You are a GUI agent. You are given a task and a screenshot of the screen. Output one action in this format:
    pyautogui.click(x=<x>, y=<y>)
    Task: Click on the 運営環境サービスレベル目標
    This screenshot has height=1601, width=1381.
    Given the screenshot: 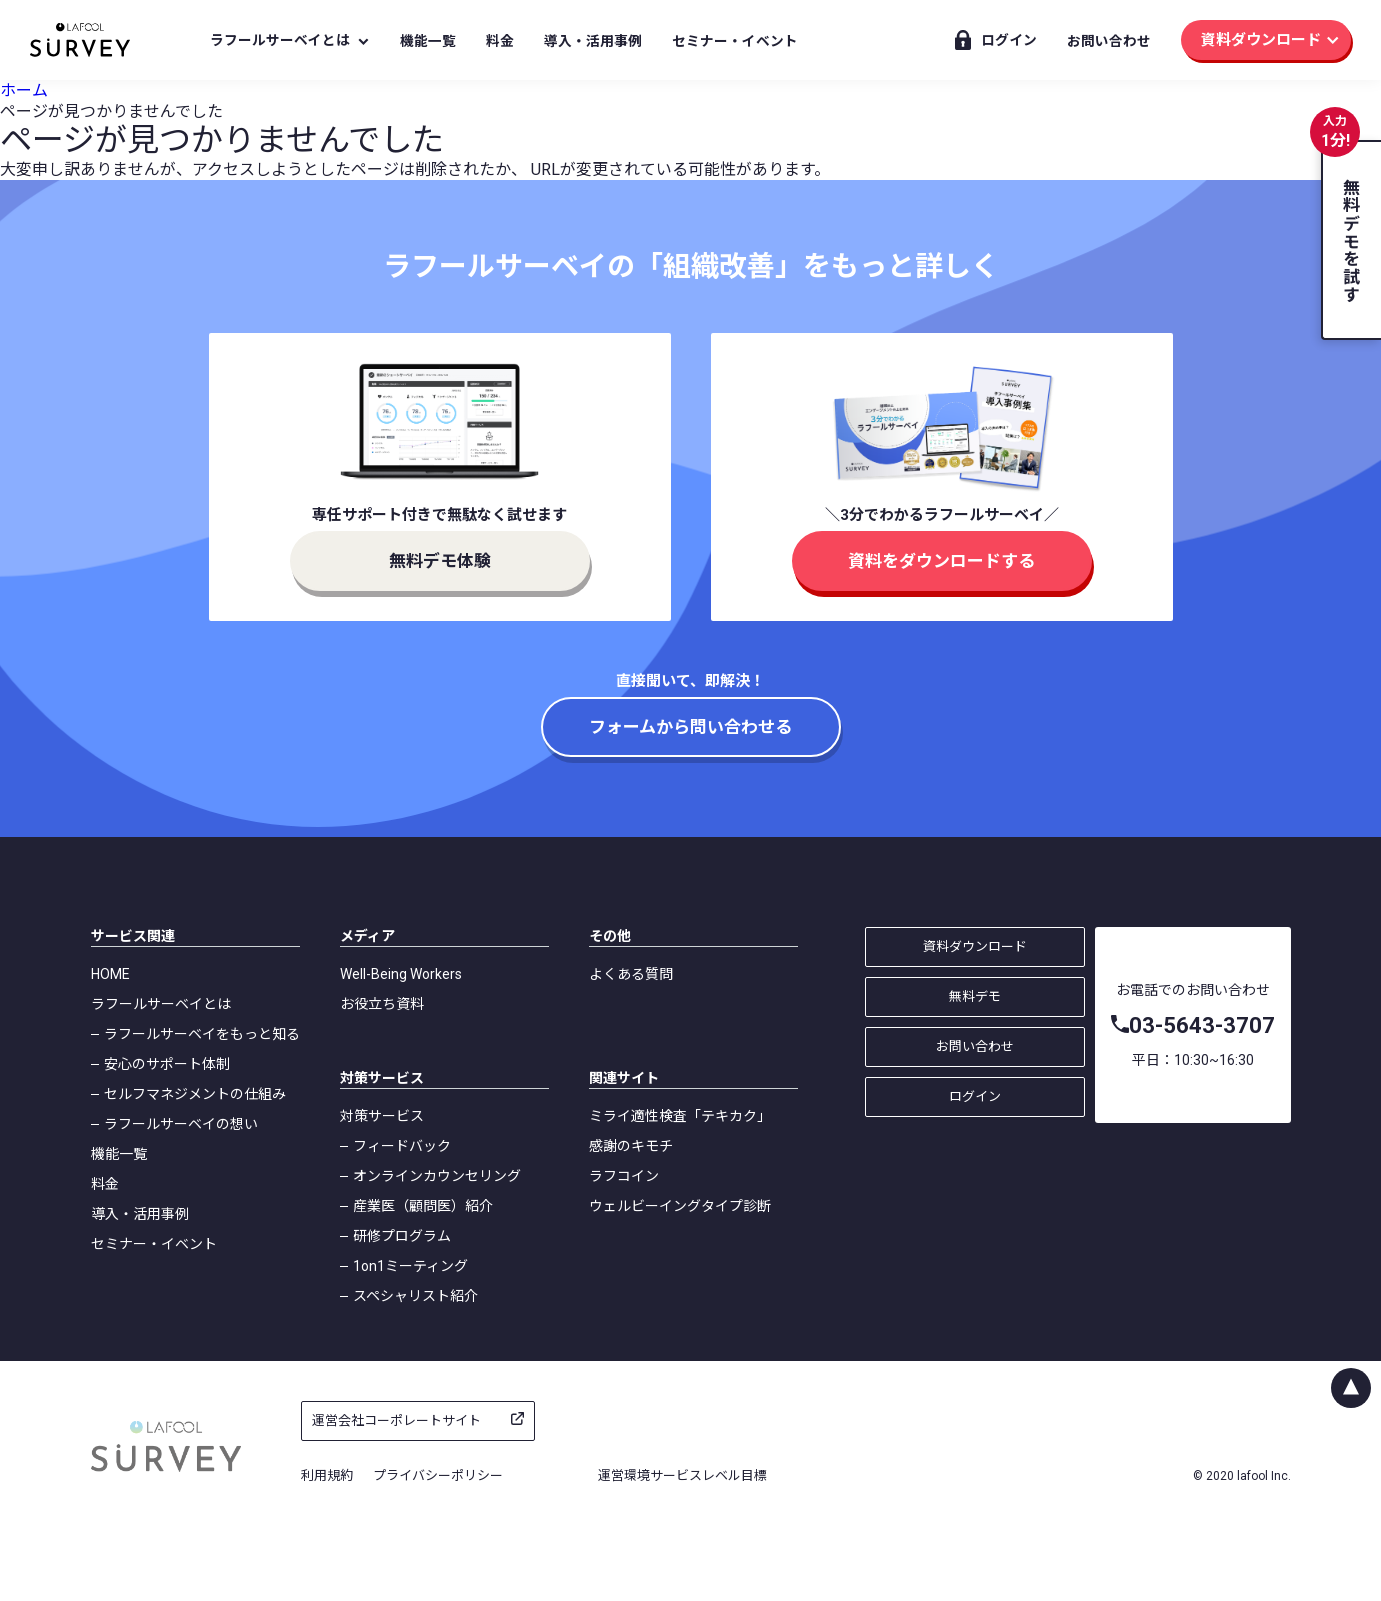 What is the action you would take?
    pyautogui.click(x=682, y=1475)
    